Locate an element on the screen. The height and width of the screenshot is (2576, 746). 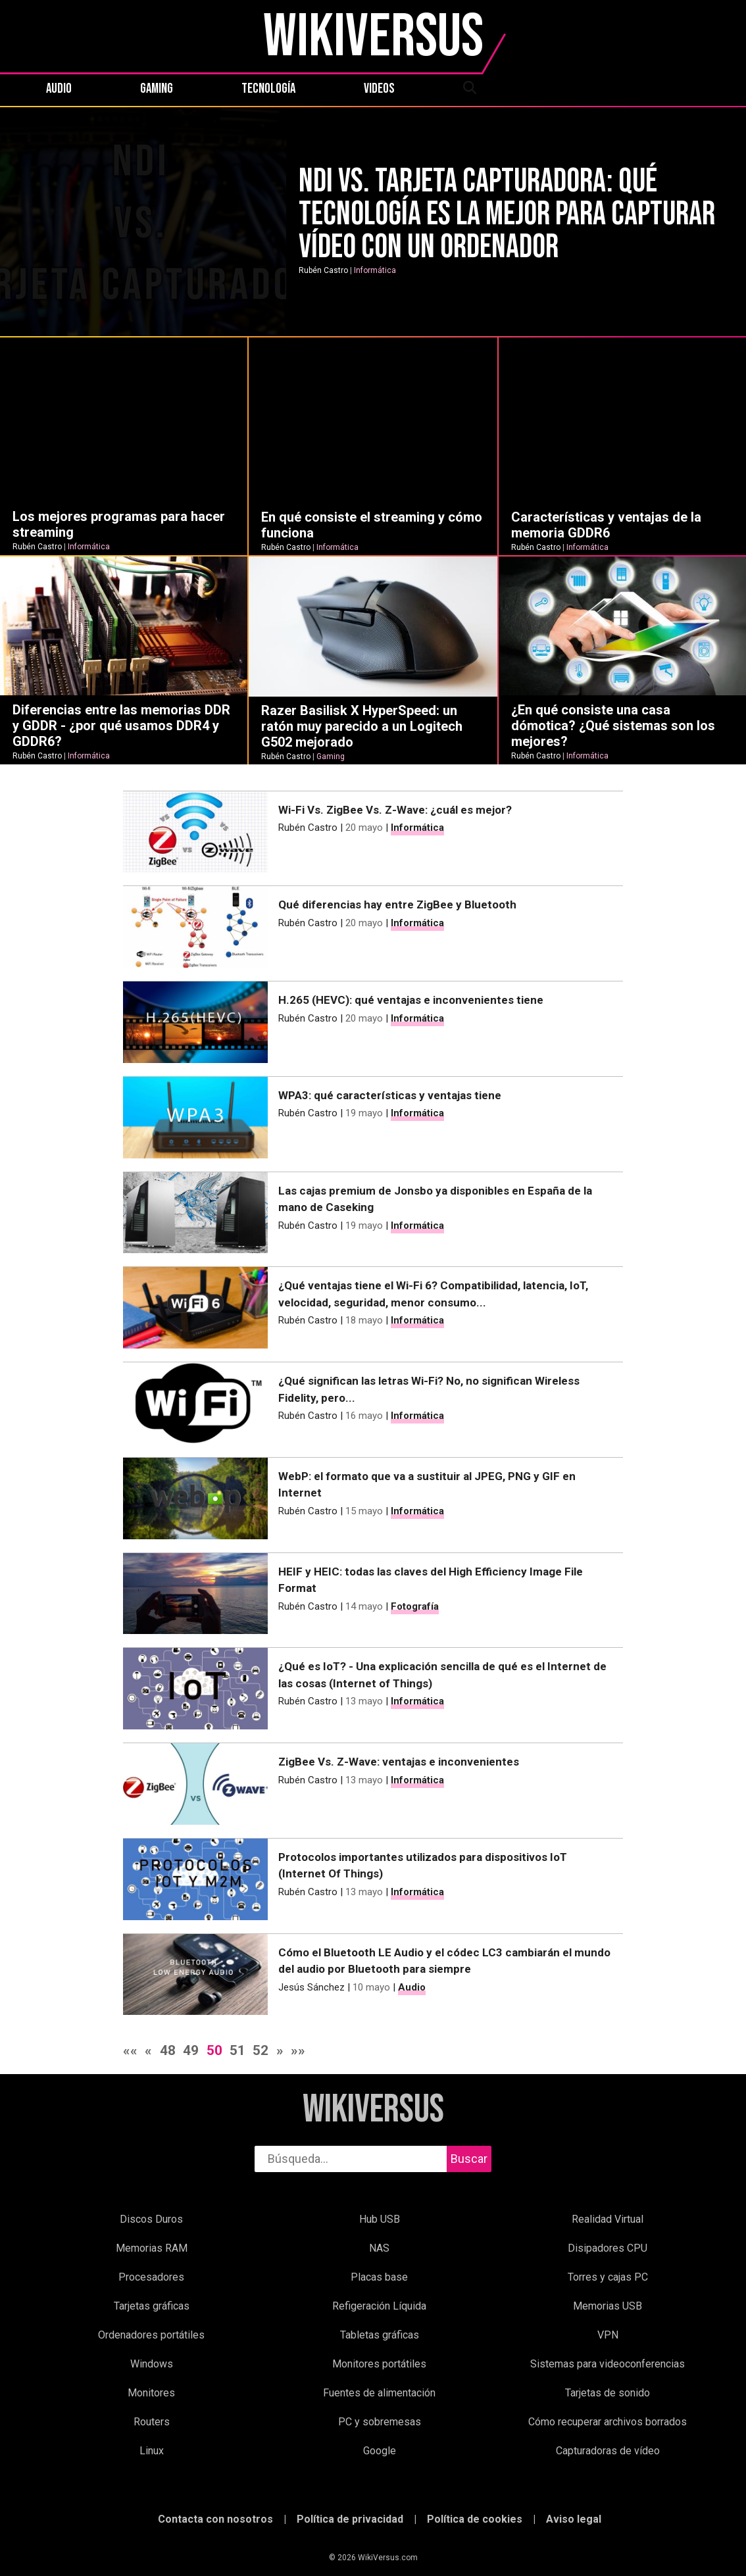
Aviso legal is located at coordinates (573, 2519).